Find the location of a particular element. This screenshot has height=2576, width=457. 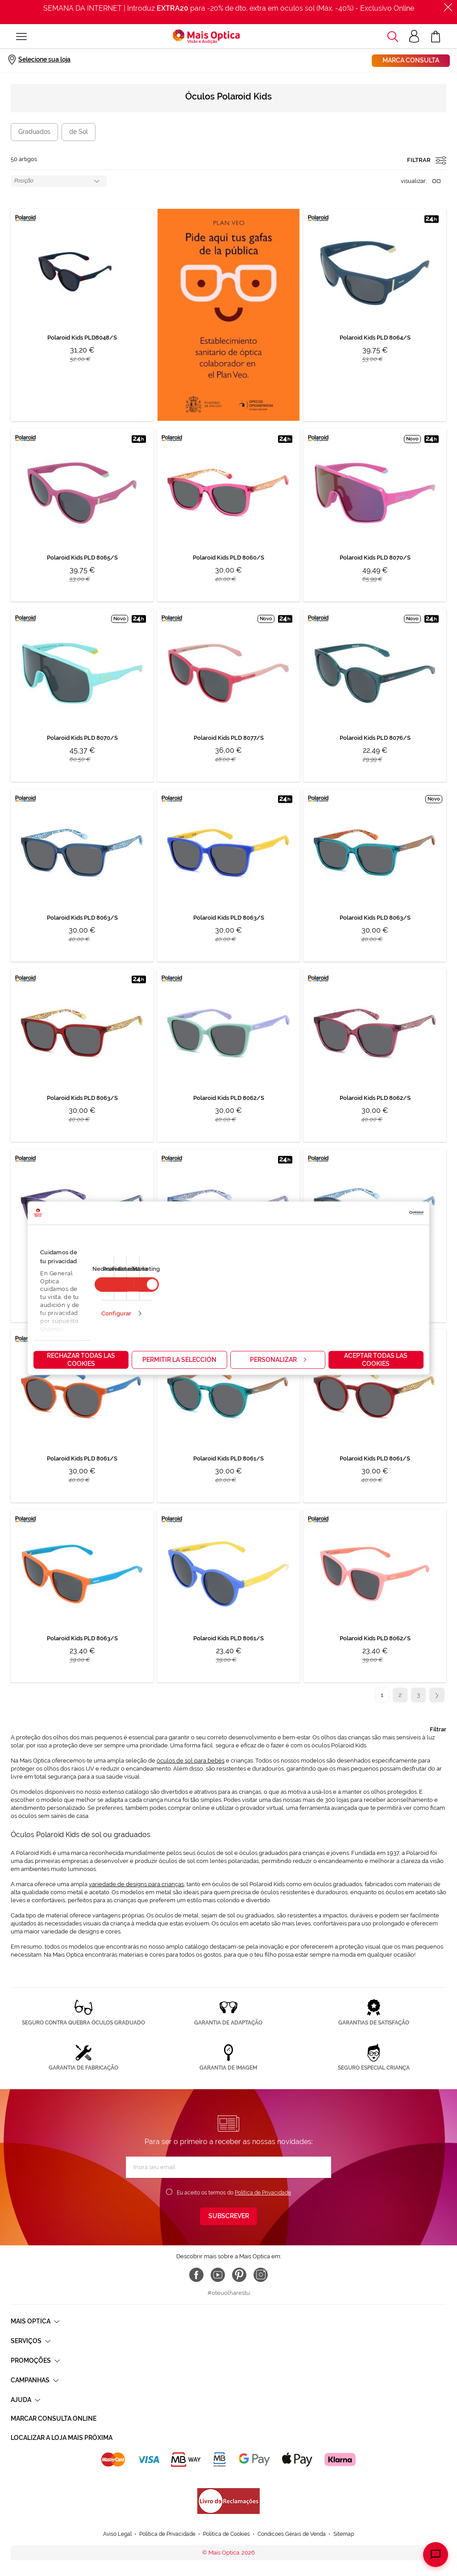

variedade de designs para crianças is located at coordinates (136, 1884).